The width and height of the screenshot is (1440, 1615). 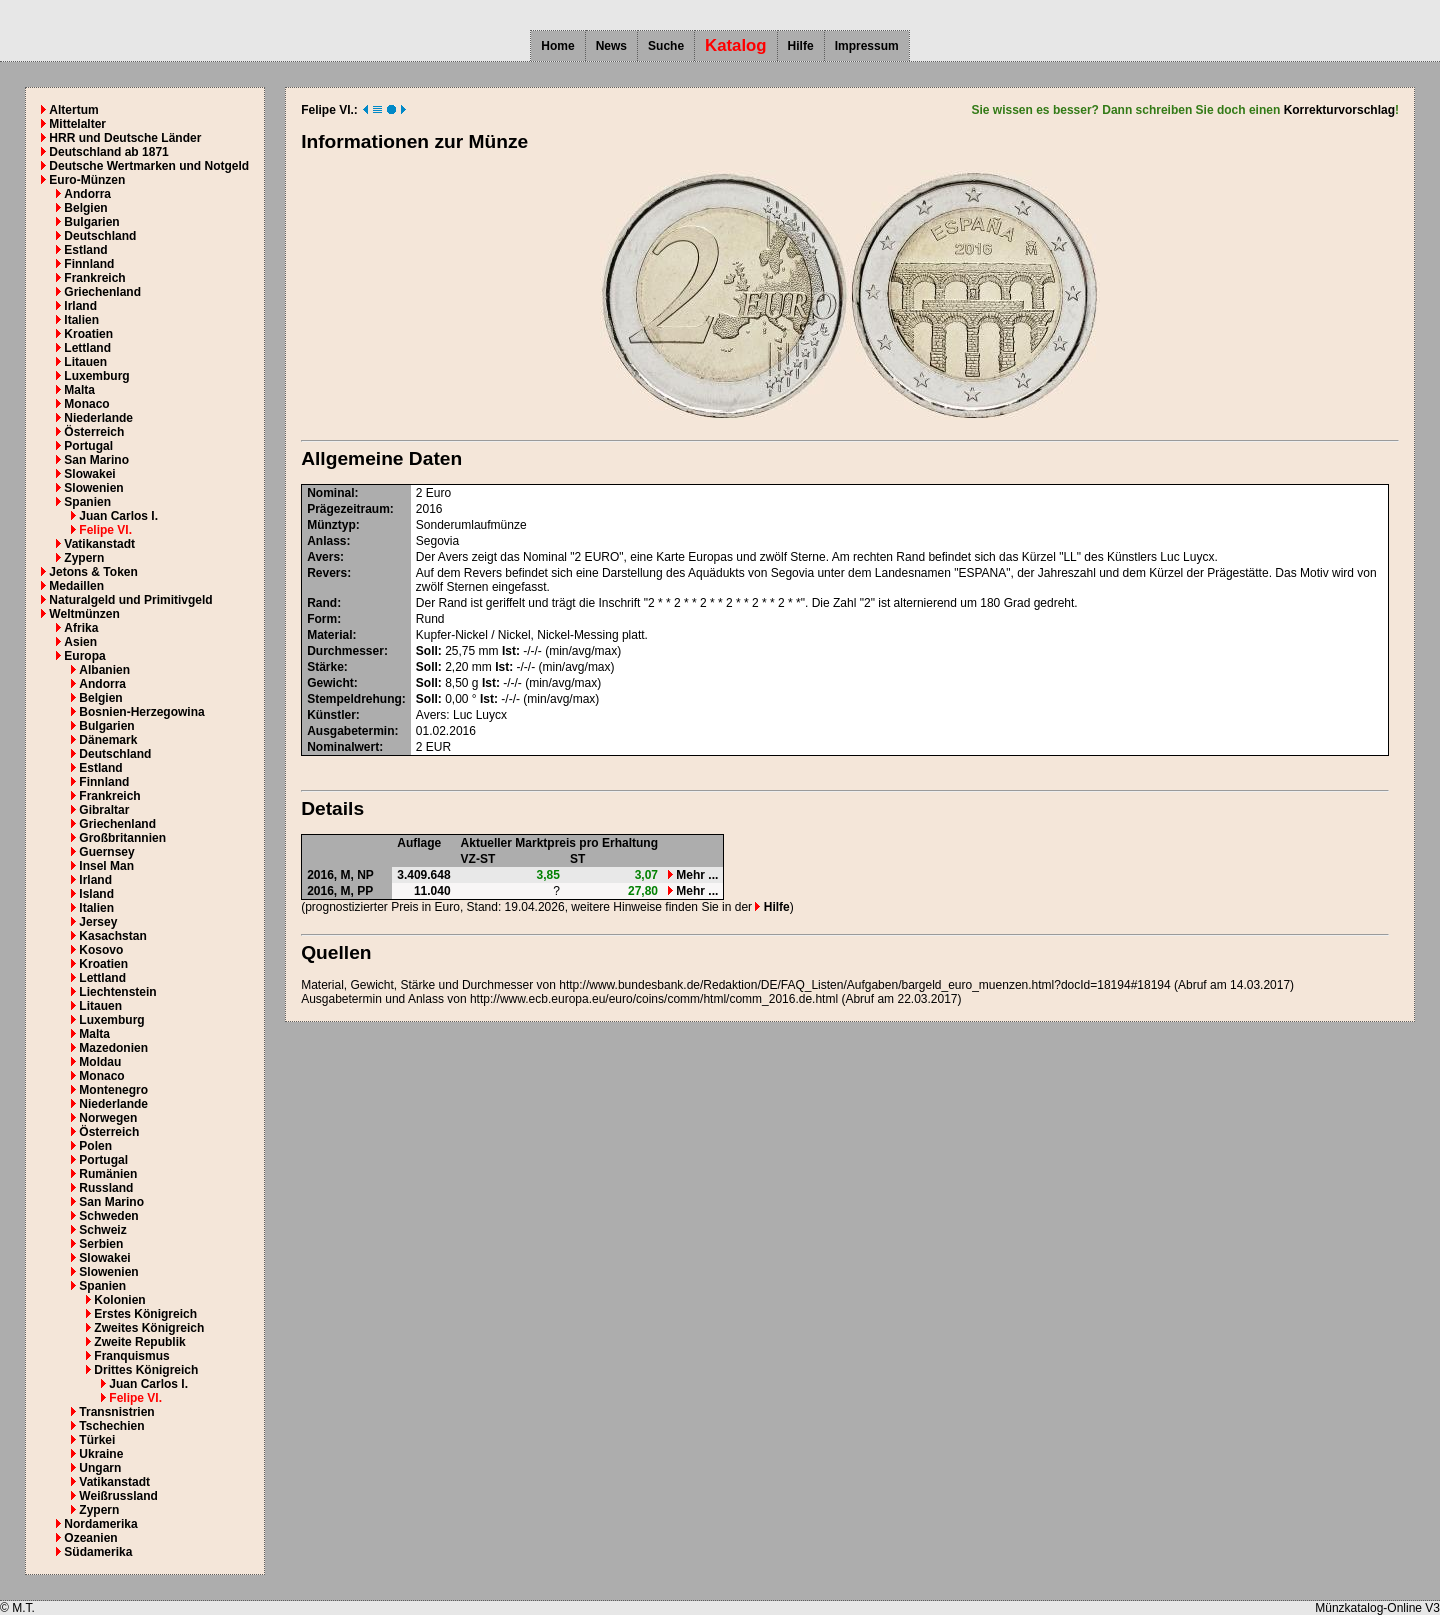 What do you see at coordinates (93, 488) in the screenshot?
I see `Slowenien` at bounding box center [93, 488].